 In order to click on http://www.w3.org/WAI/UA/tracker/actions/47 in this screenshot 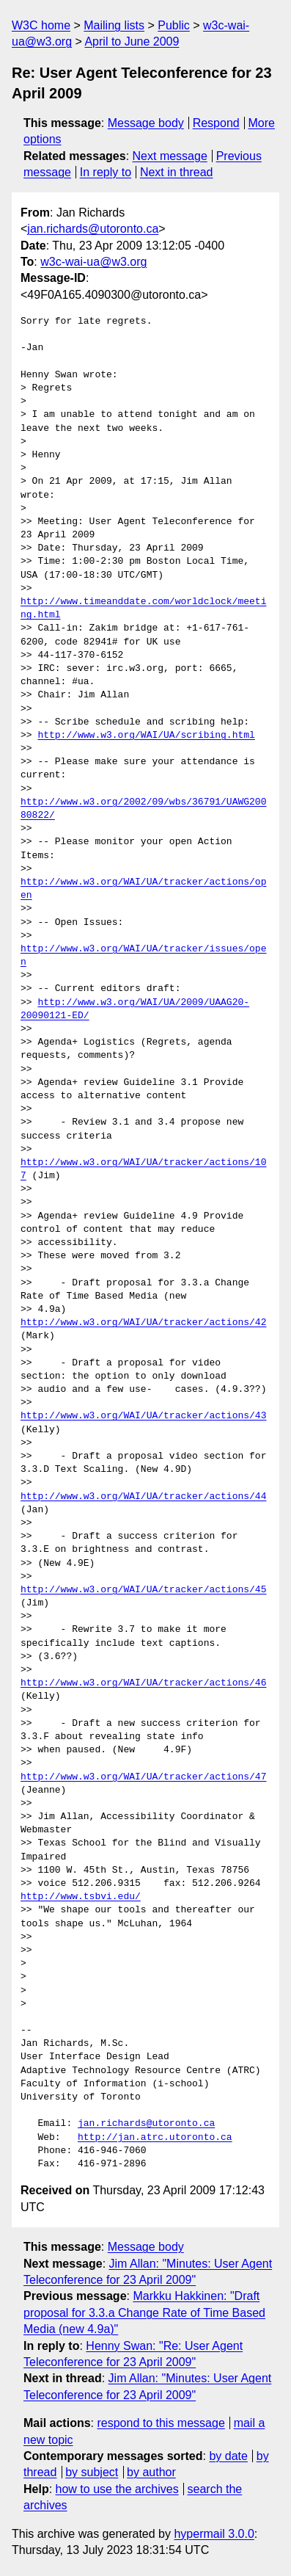, I will do `click(143, 1777)`.